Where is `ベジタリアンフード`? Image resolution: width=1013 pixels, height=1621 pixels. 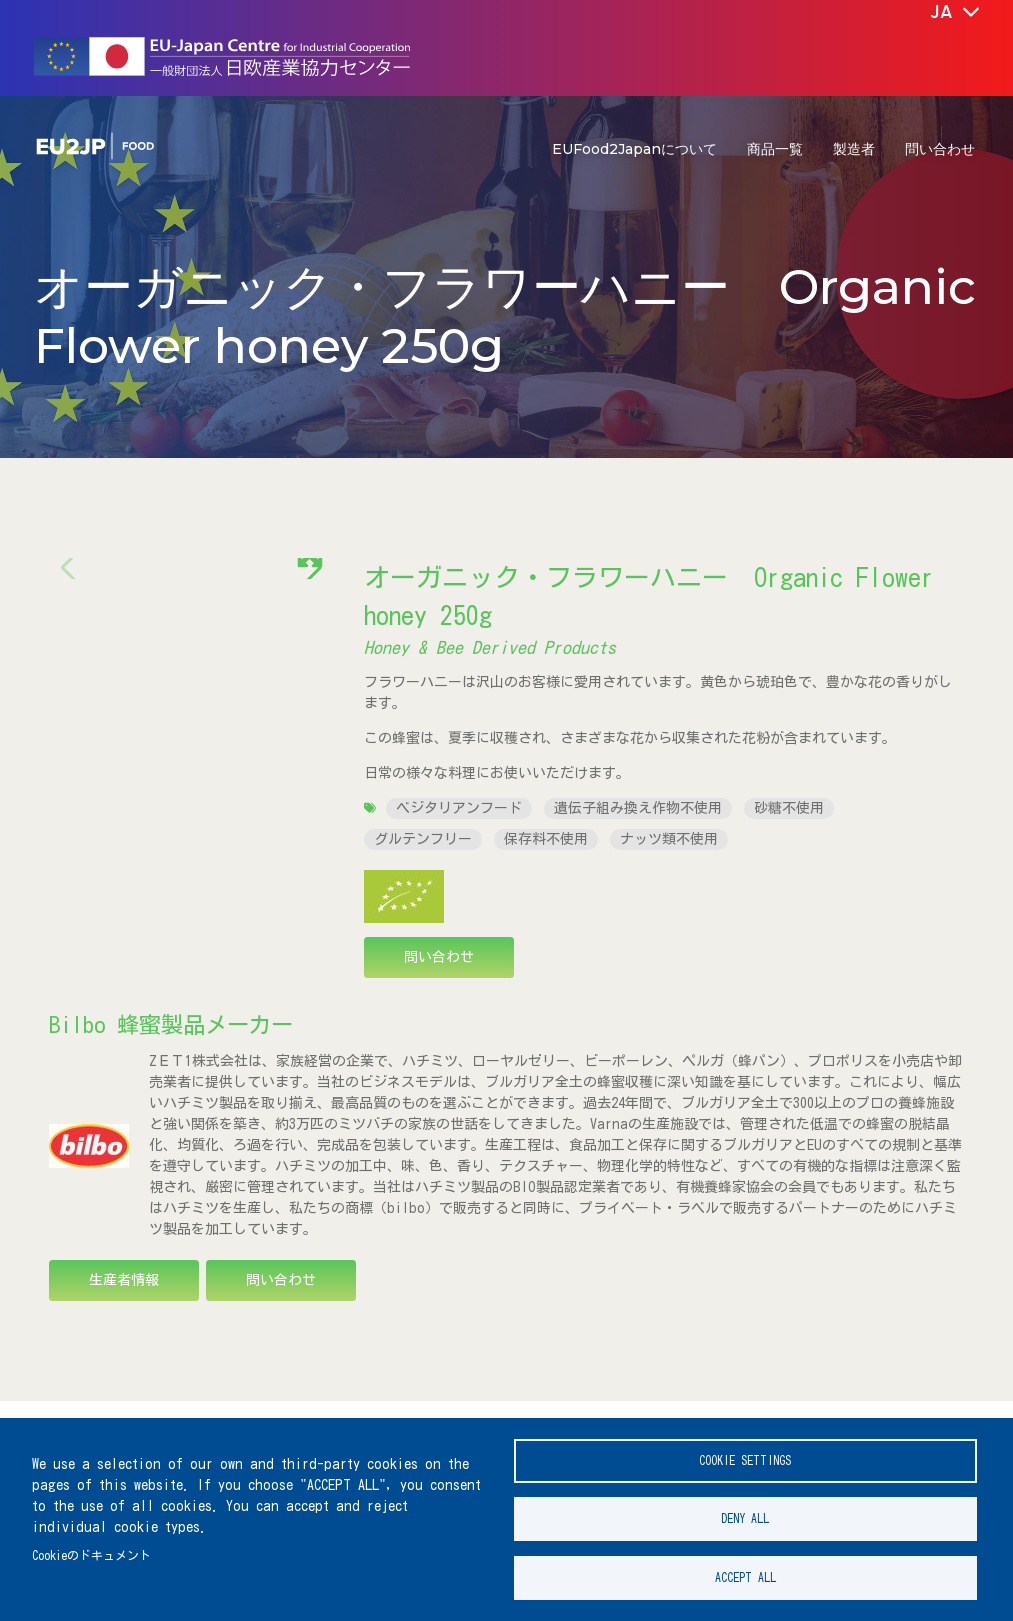
ベジタリアンフード is located at coordinates (459, 808).